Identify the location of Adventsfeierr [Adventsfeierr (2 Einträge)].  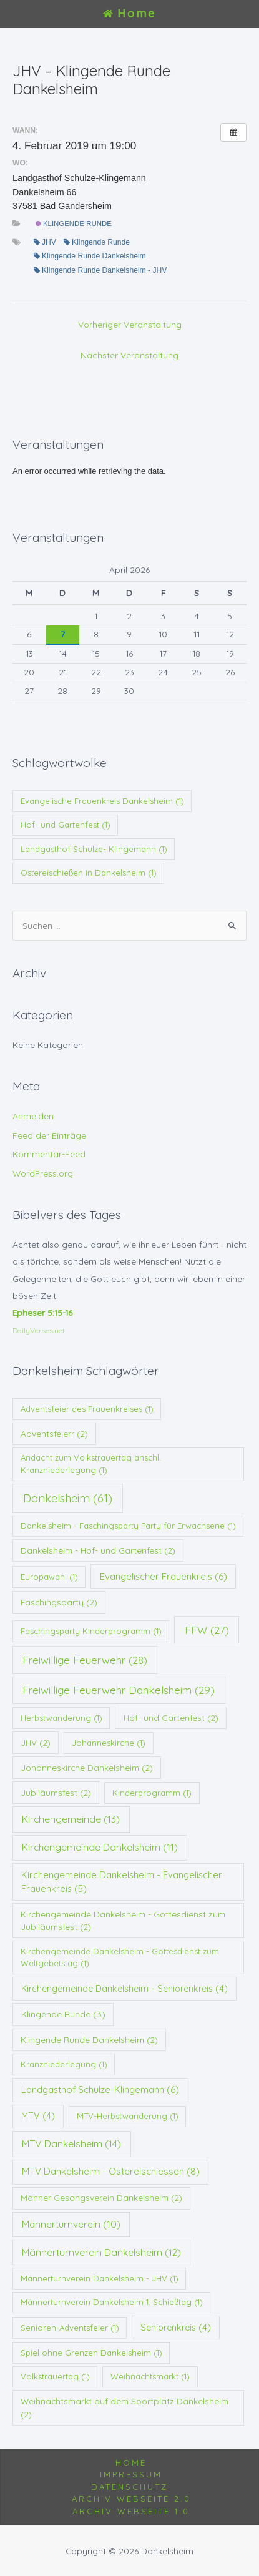
(54, 1433).